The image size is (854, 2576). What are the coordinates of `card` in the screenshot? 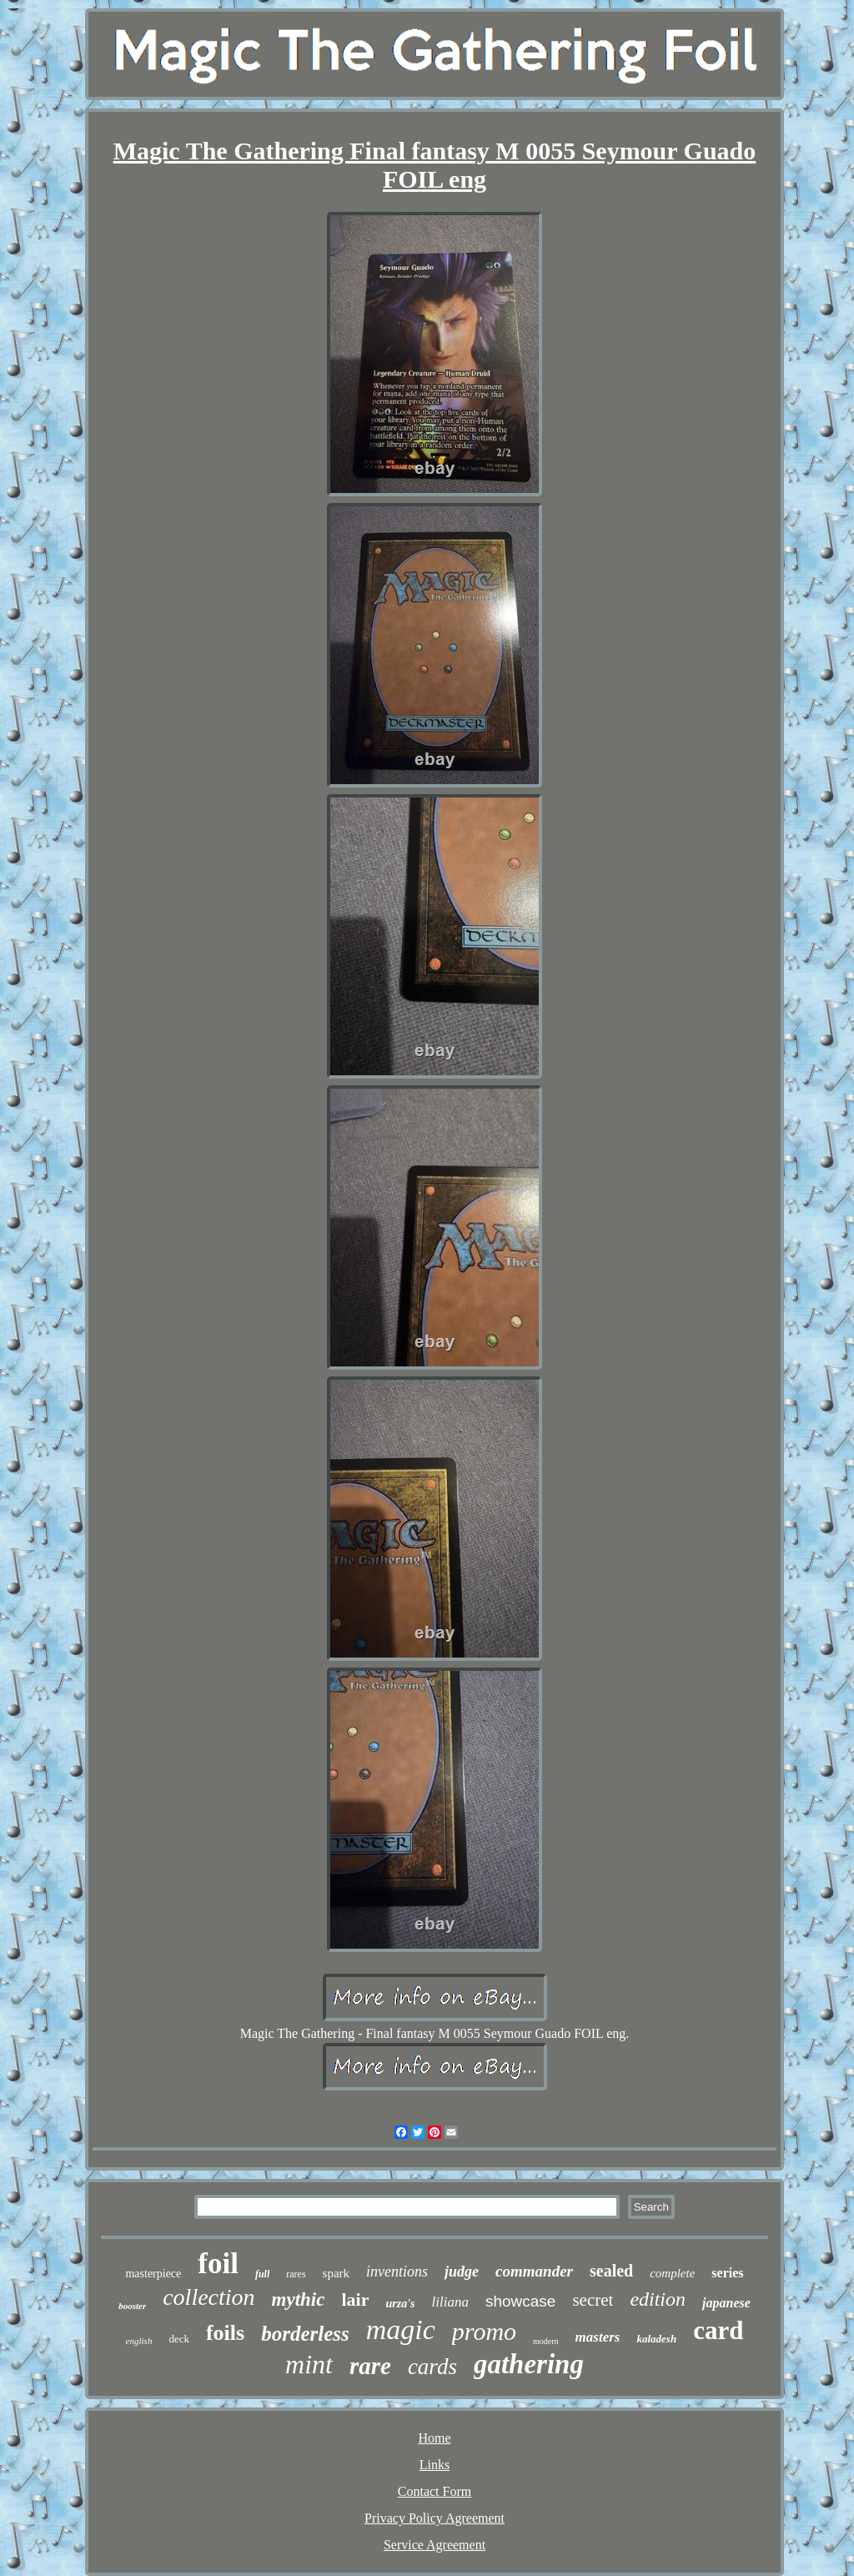 It's located at (718, 2330).